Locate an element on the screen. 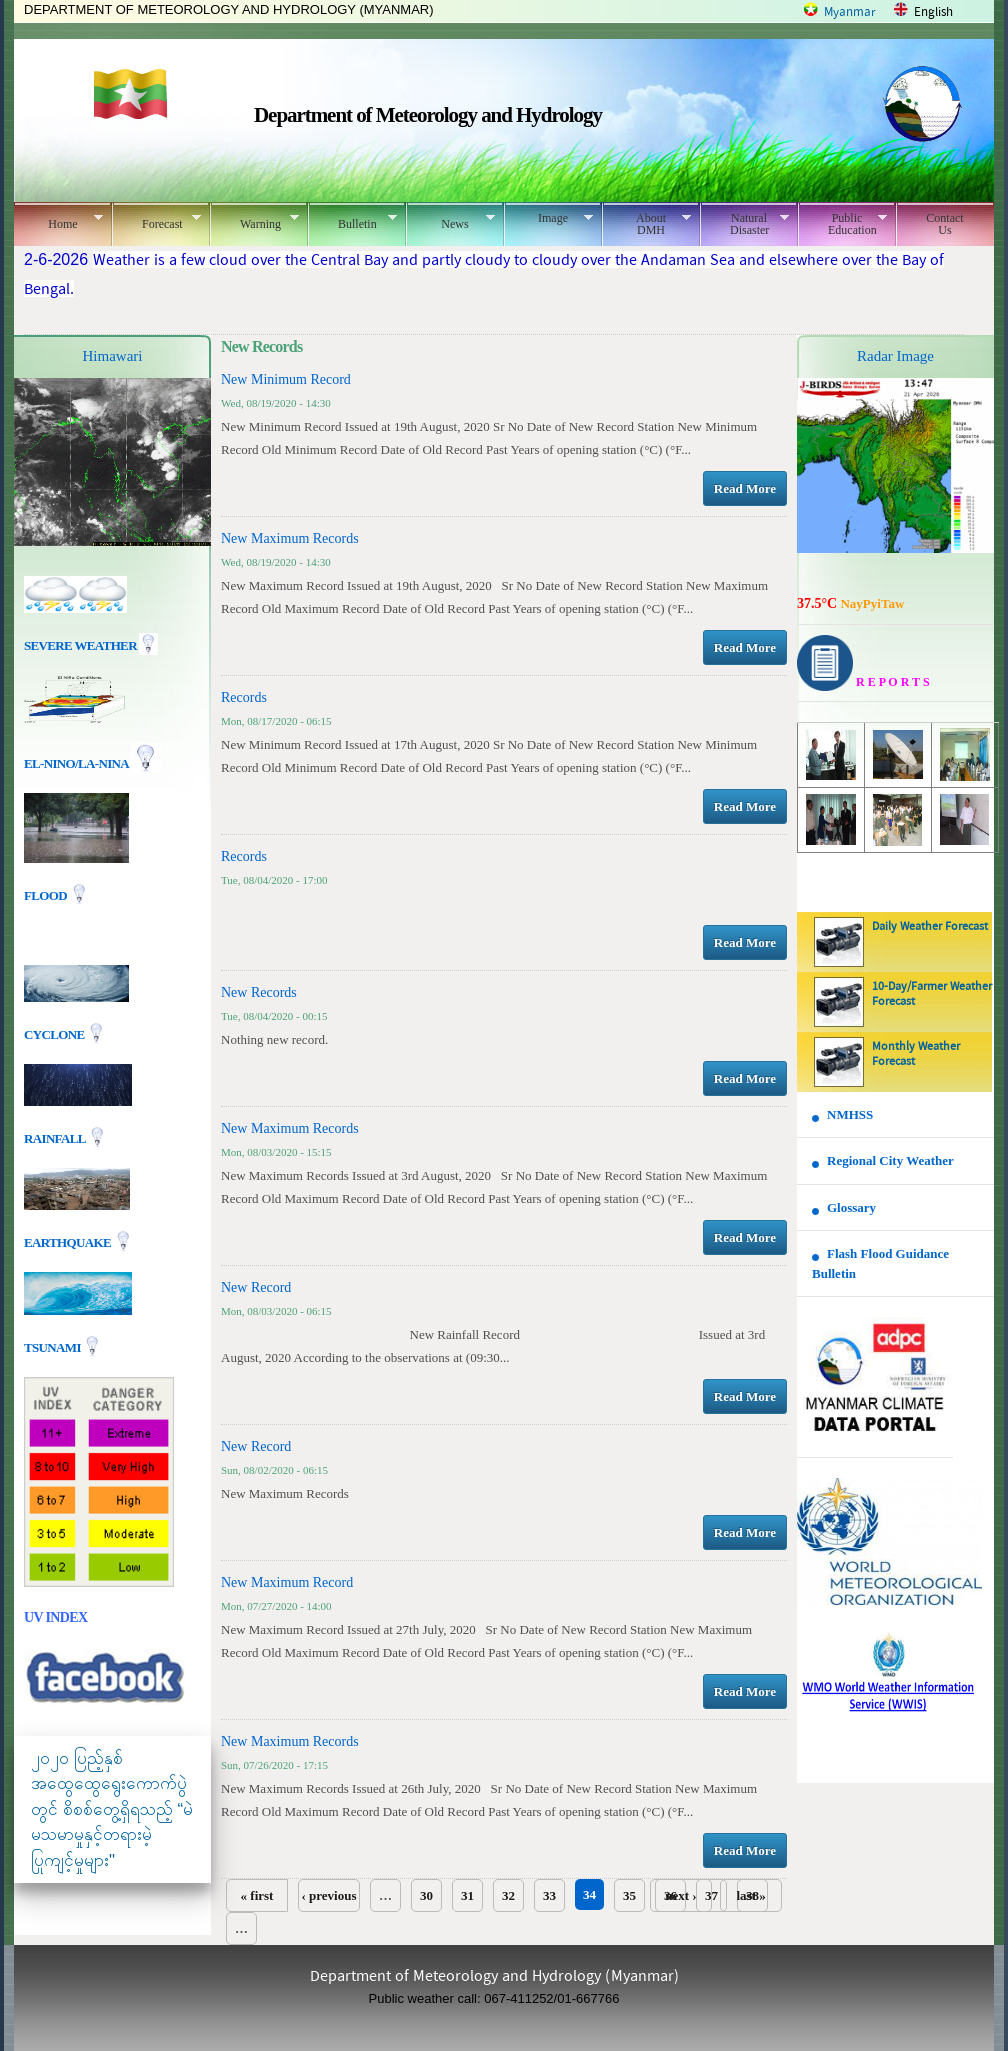  Daily Weather Forecast is located at coordinates (930, 927).